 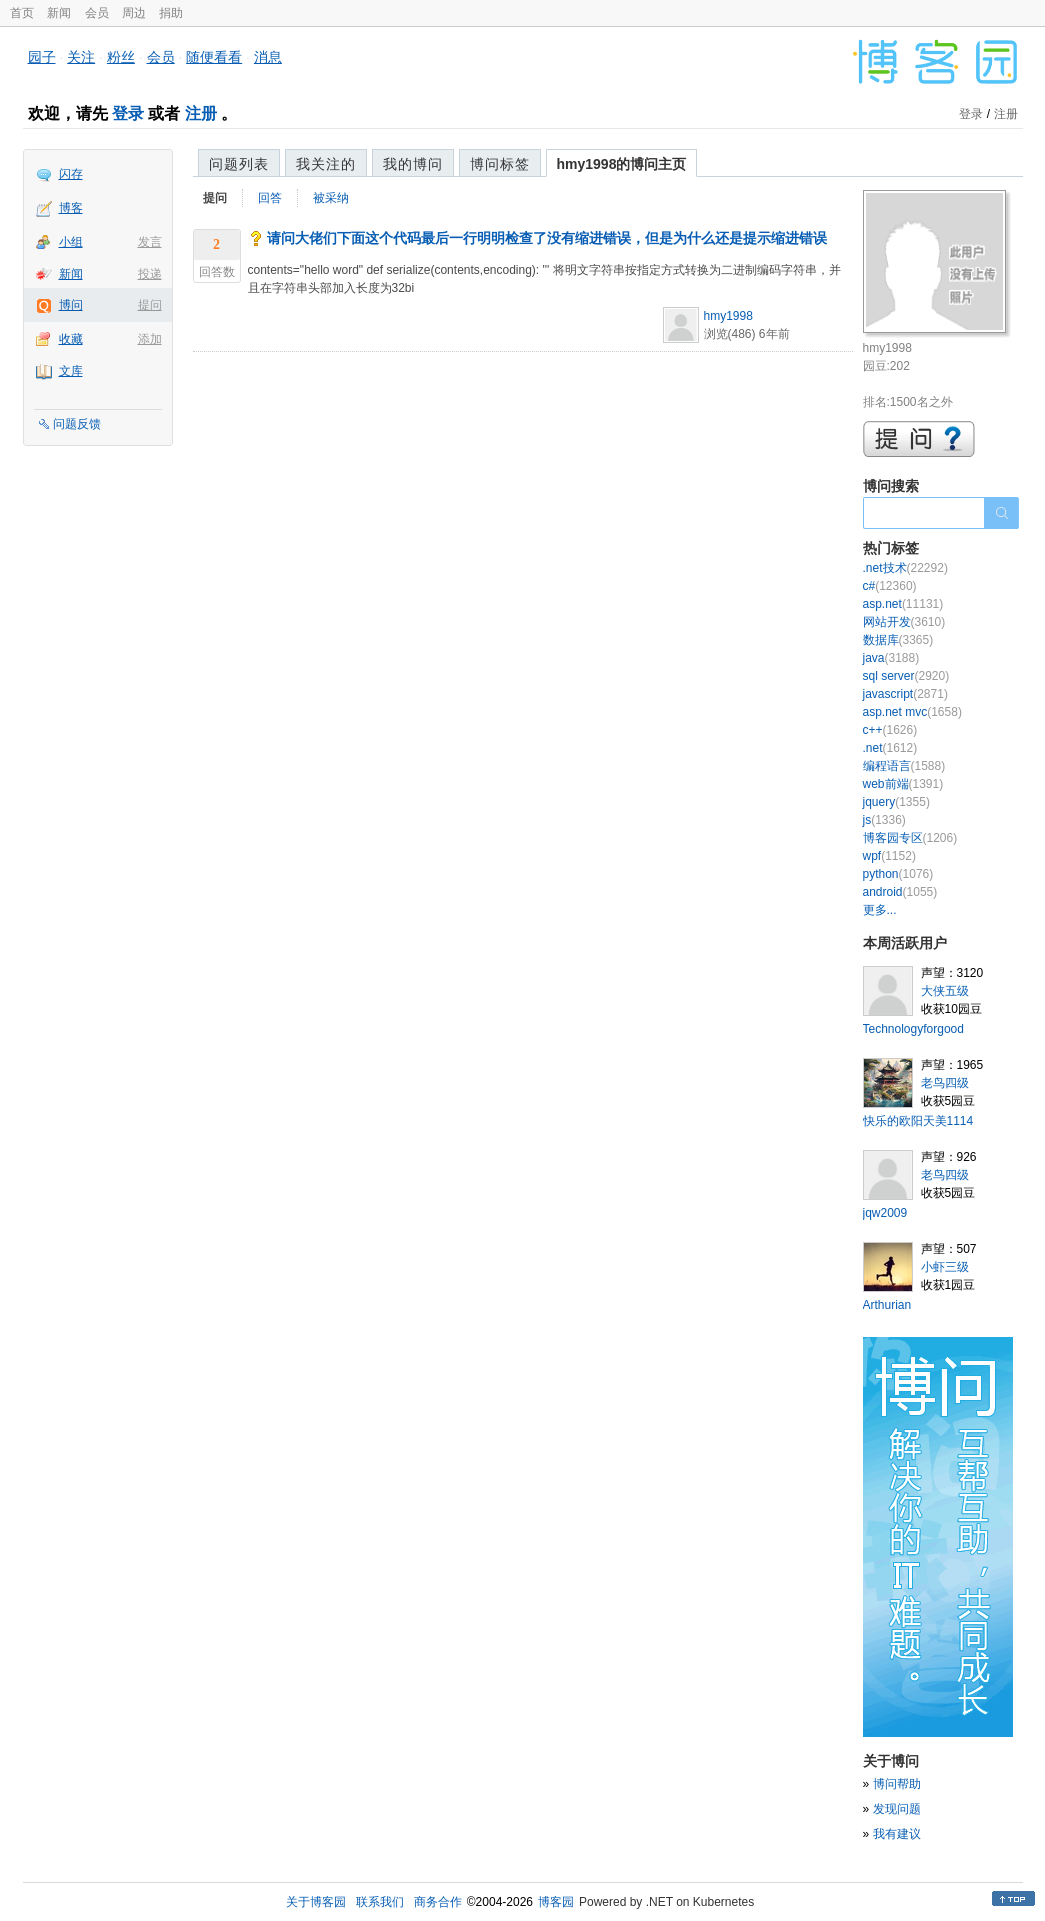 What do you see at coordinates (201, 113) in the screenshot?
I see `注册` at bounding box center [201, 113].